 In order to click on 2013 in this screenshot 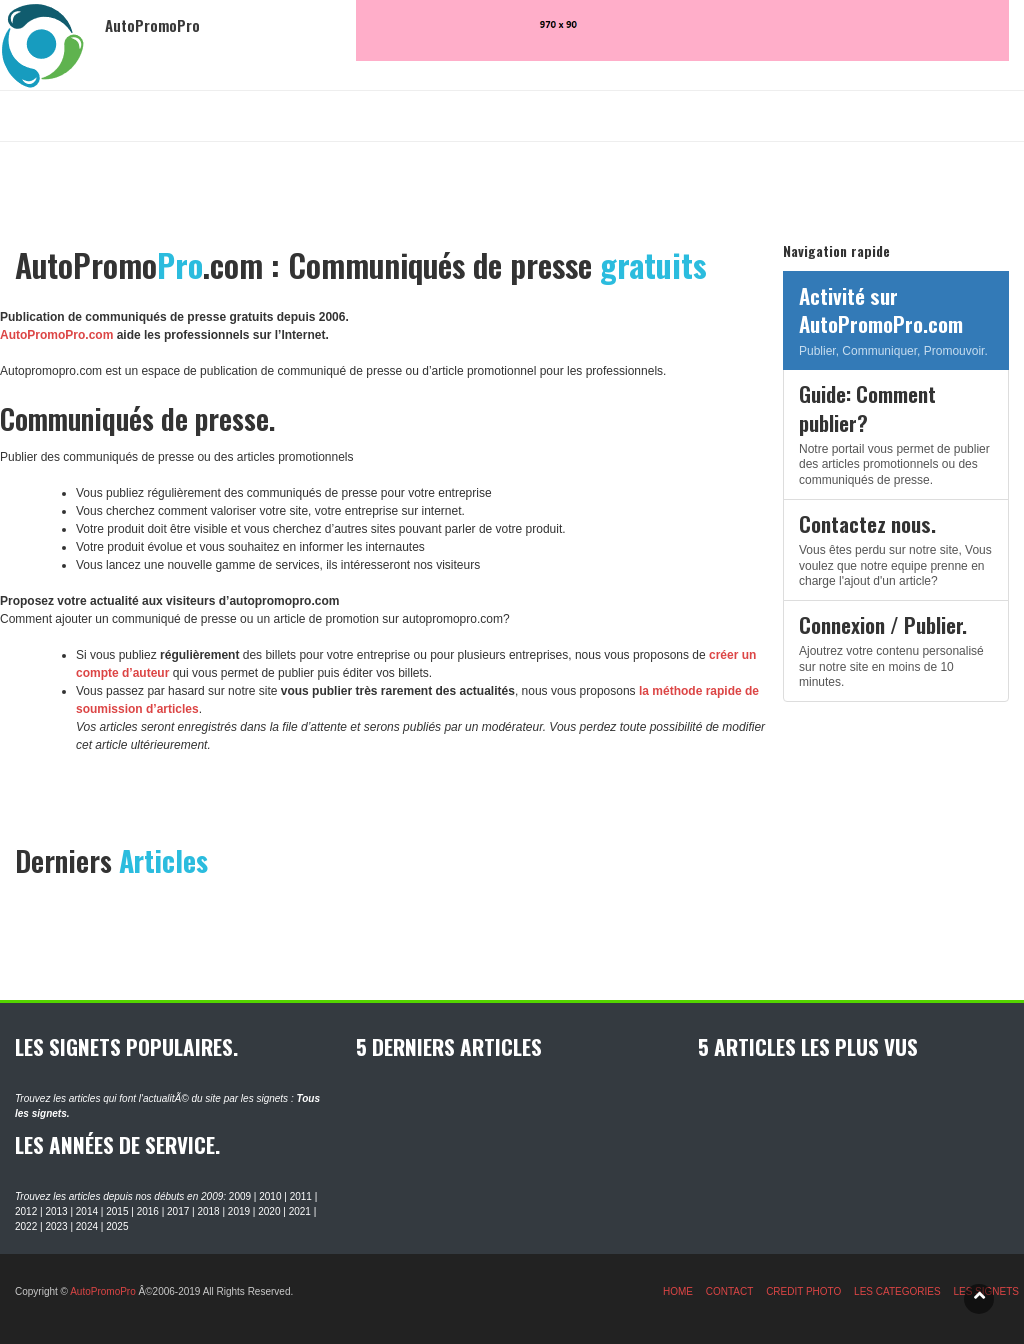, I will do `click(56, 1211)`.